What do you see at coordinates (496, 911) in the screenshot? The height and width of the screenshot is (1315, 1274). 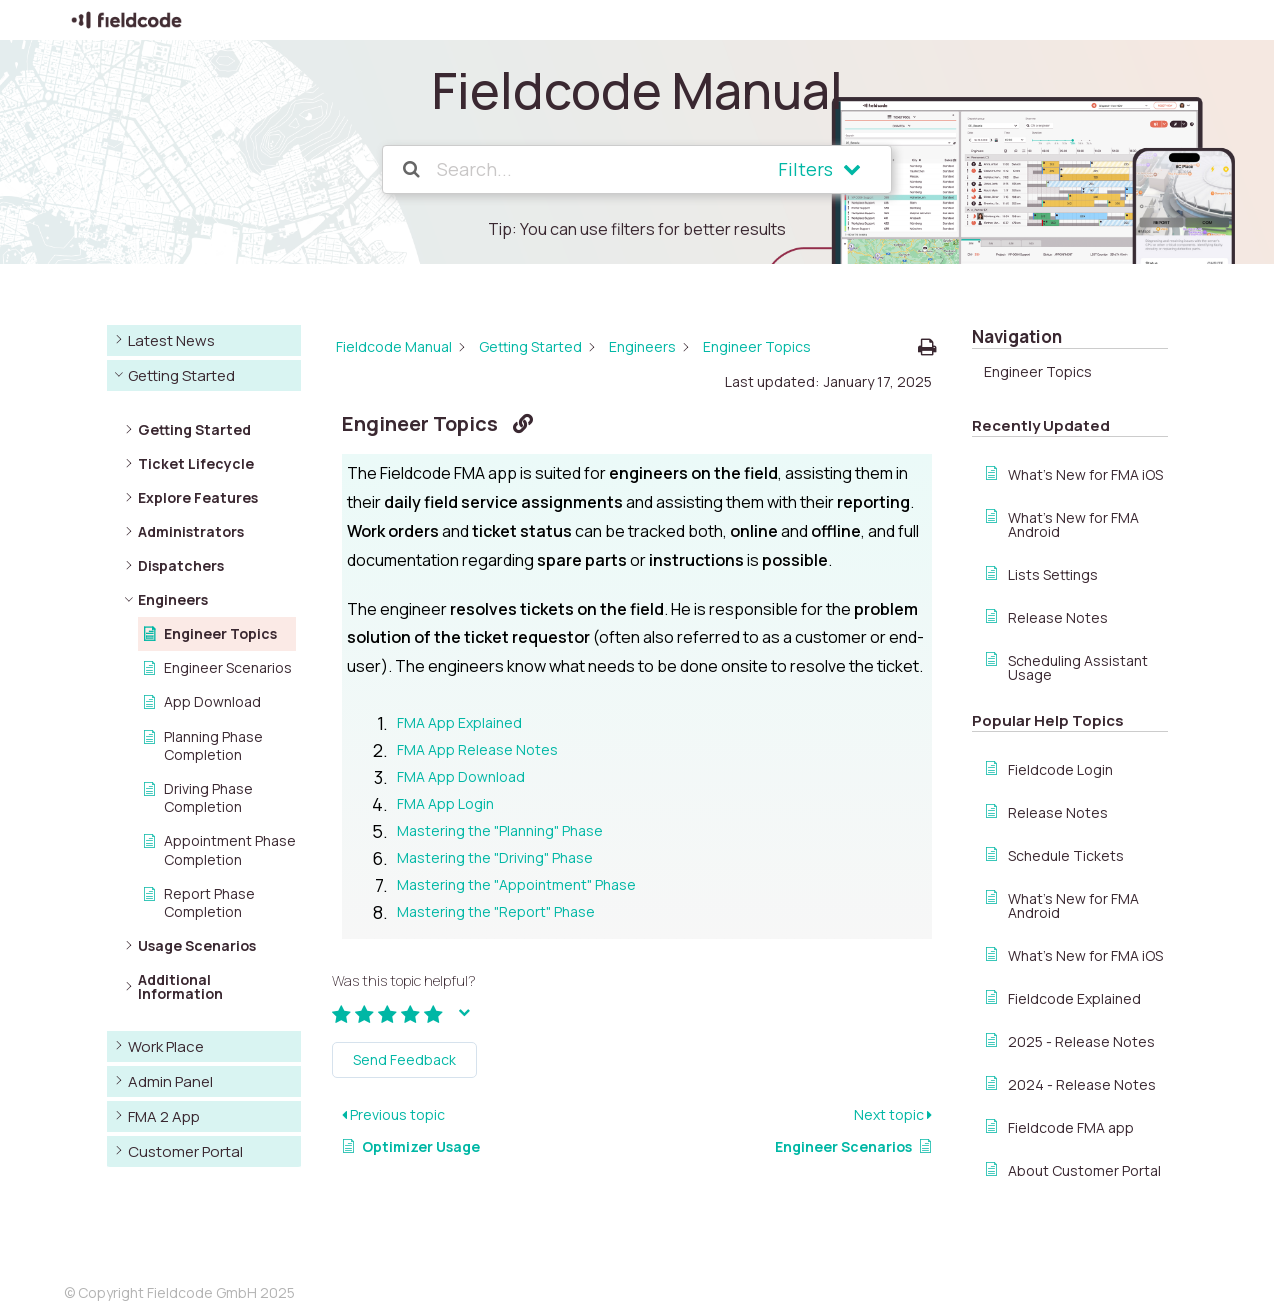 I see `Mastering the "Report" Phase` at bounding box center [496, 911].